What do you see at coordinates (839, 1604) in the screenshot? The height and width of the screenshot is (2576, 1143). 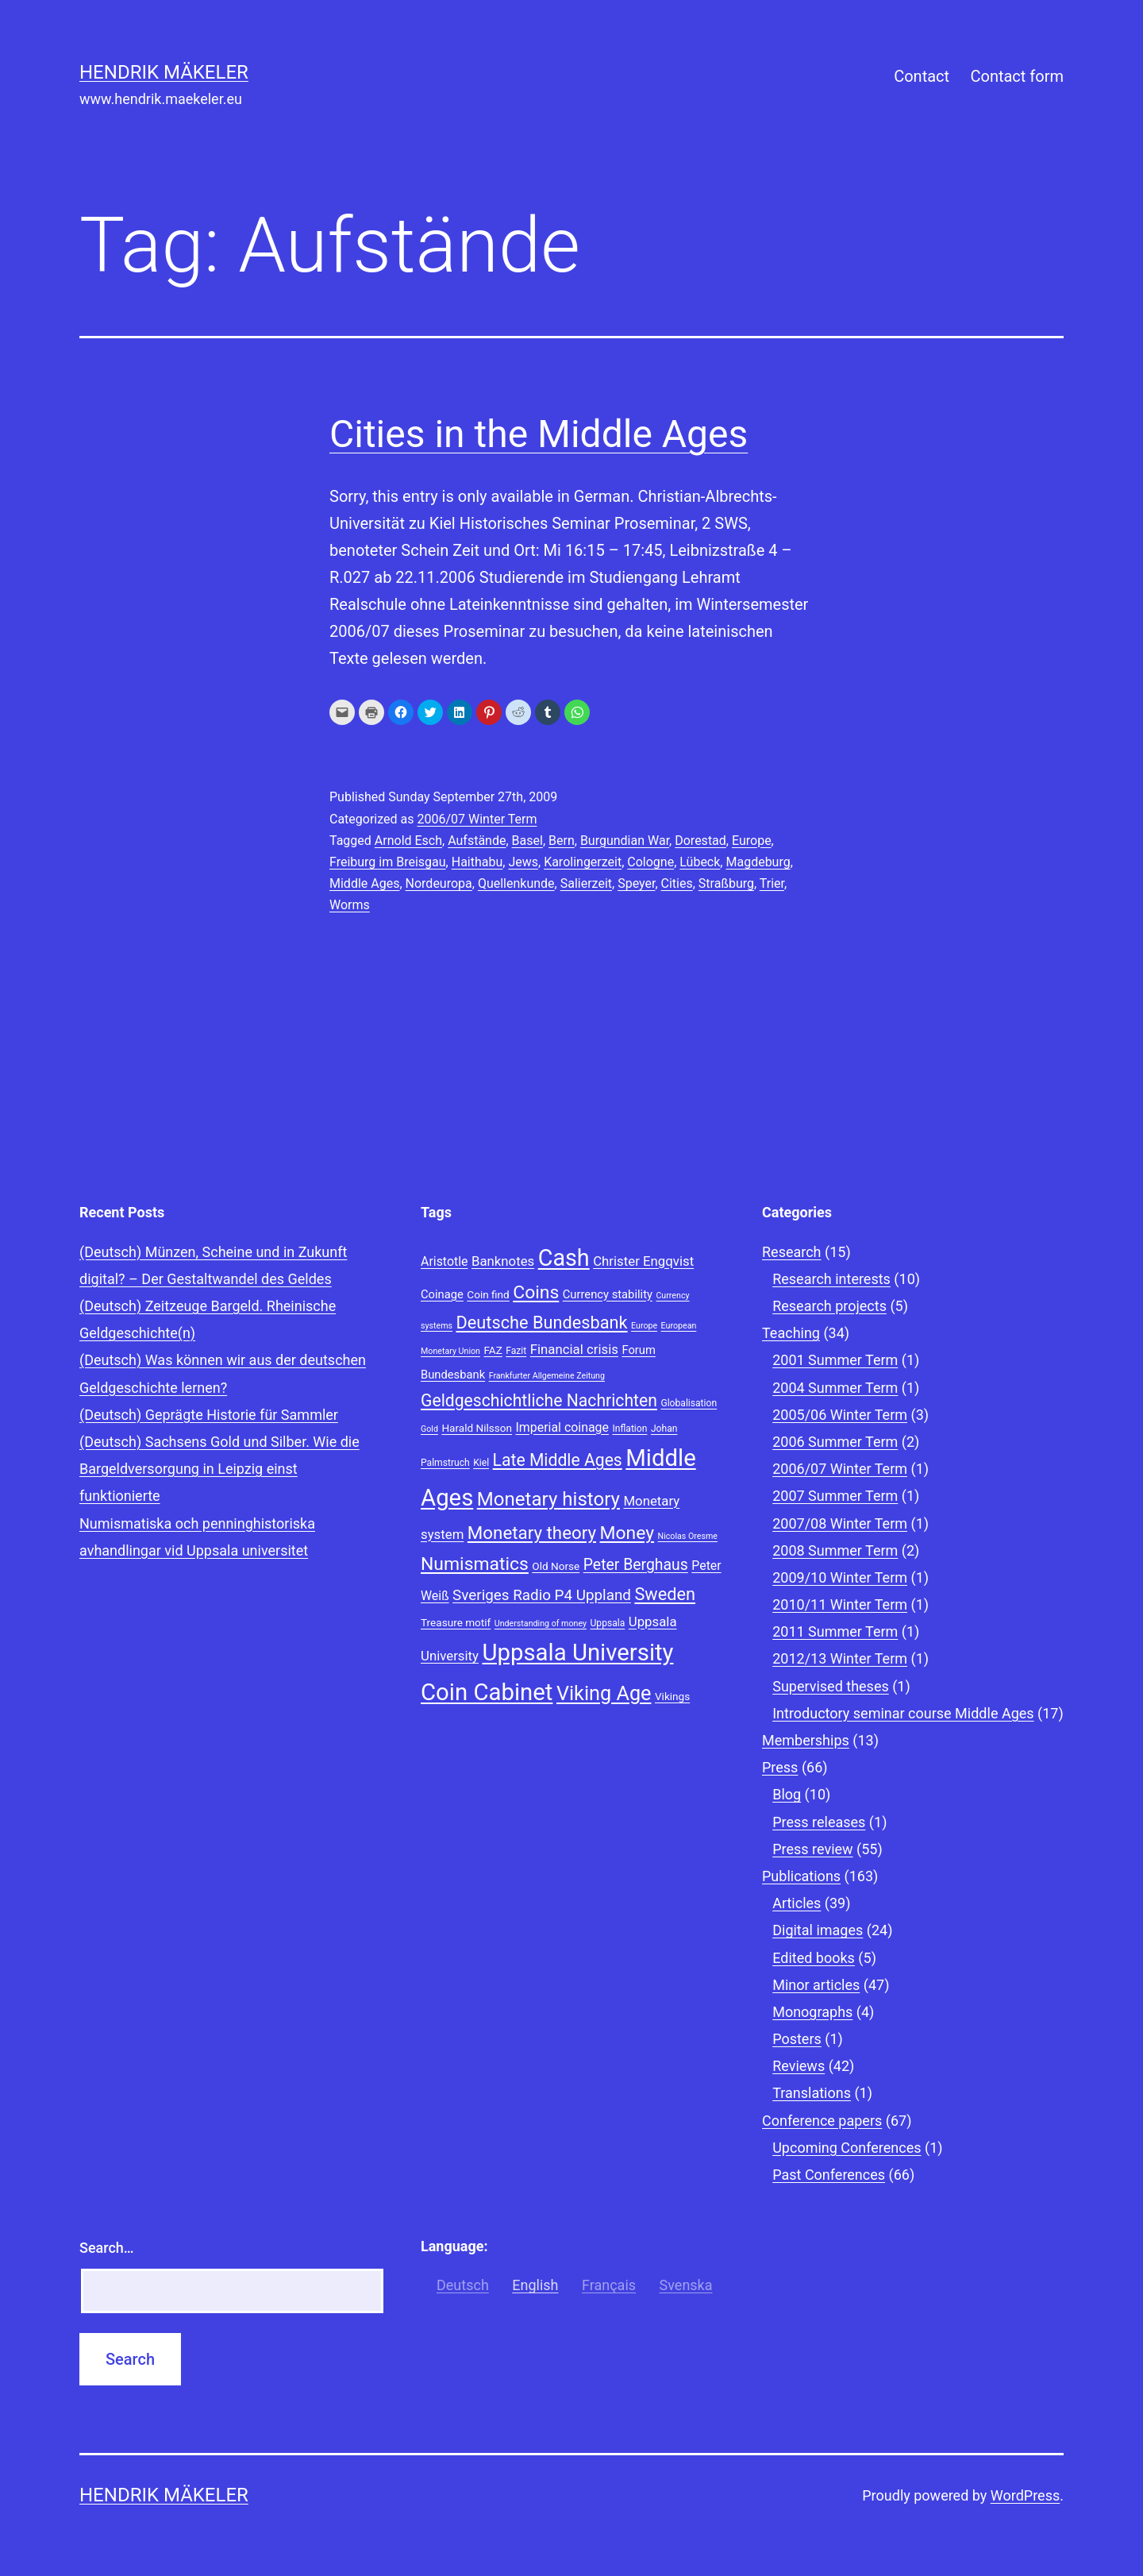 I see `2010/11 Winter Term` at bounding box center [839, 1604].